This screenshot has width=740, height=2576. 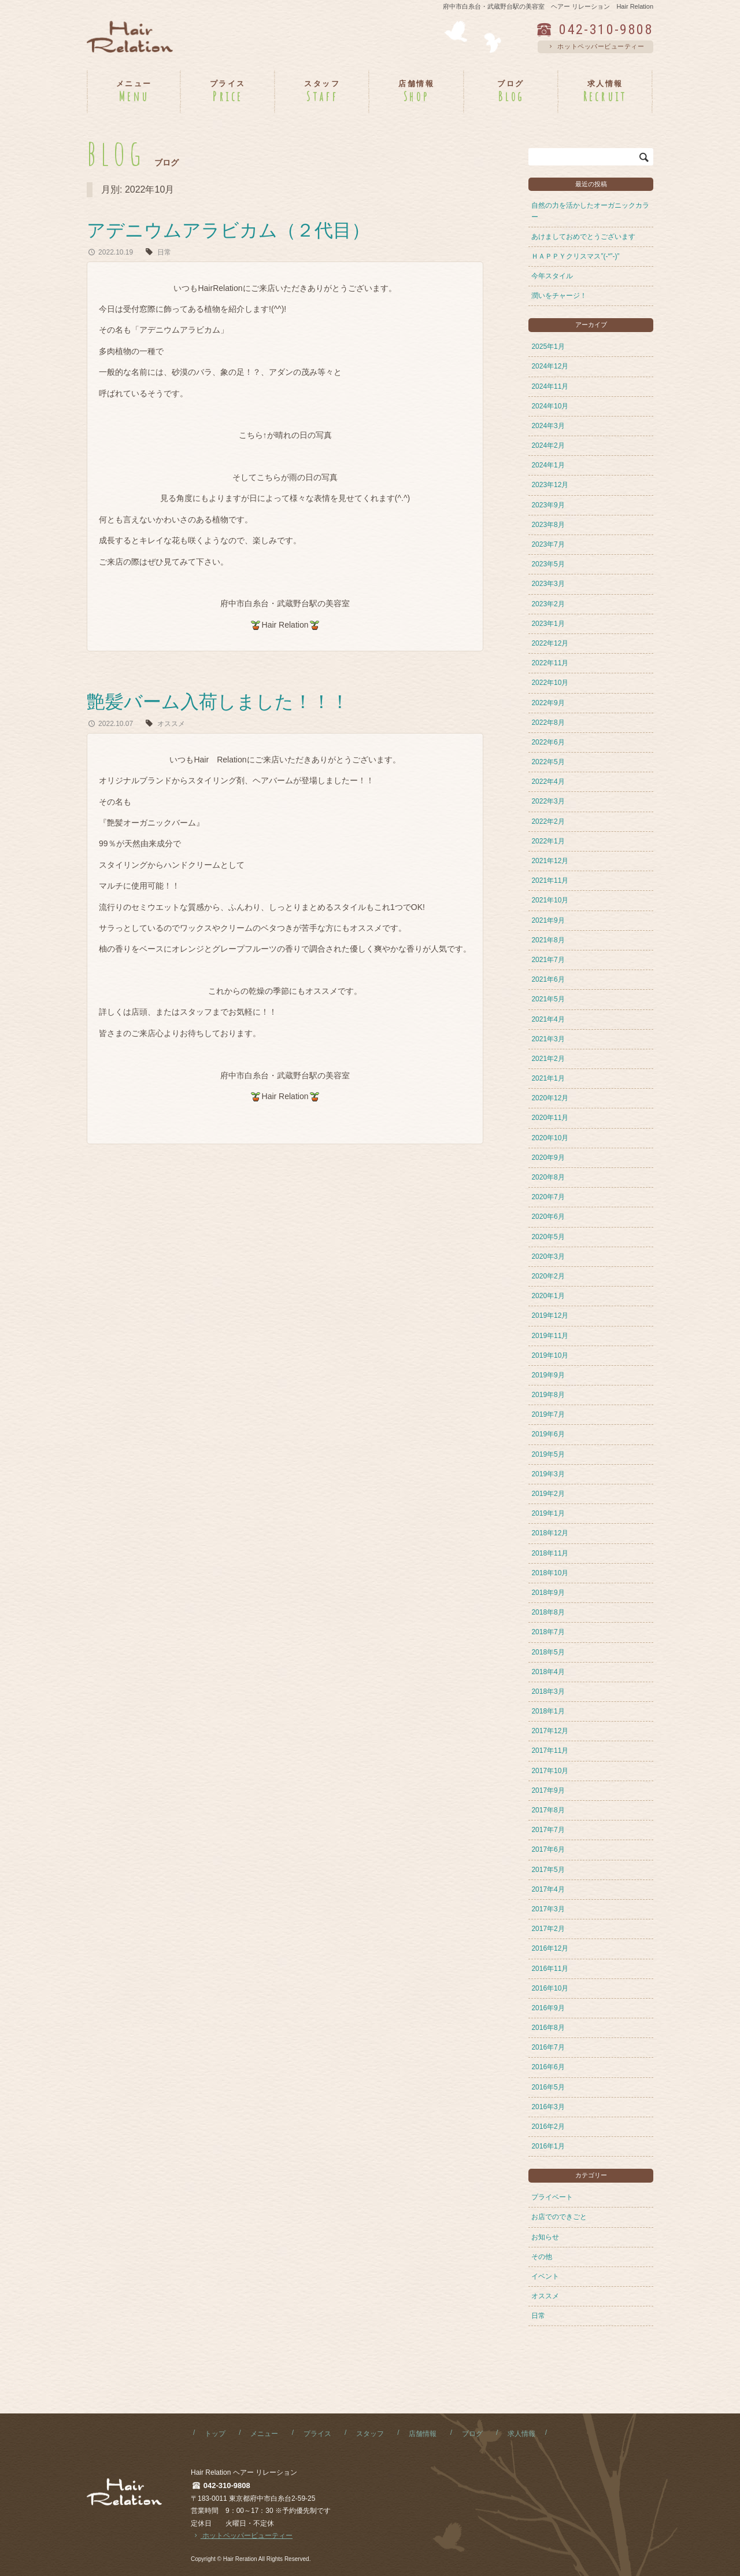 I want to click on 2017年6月, so click(x=547, y=1849).